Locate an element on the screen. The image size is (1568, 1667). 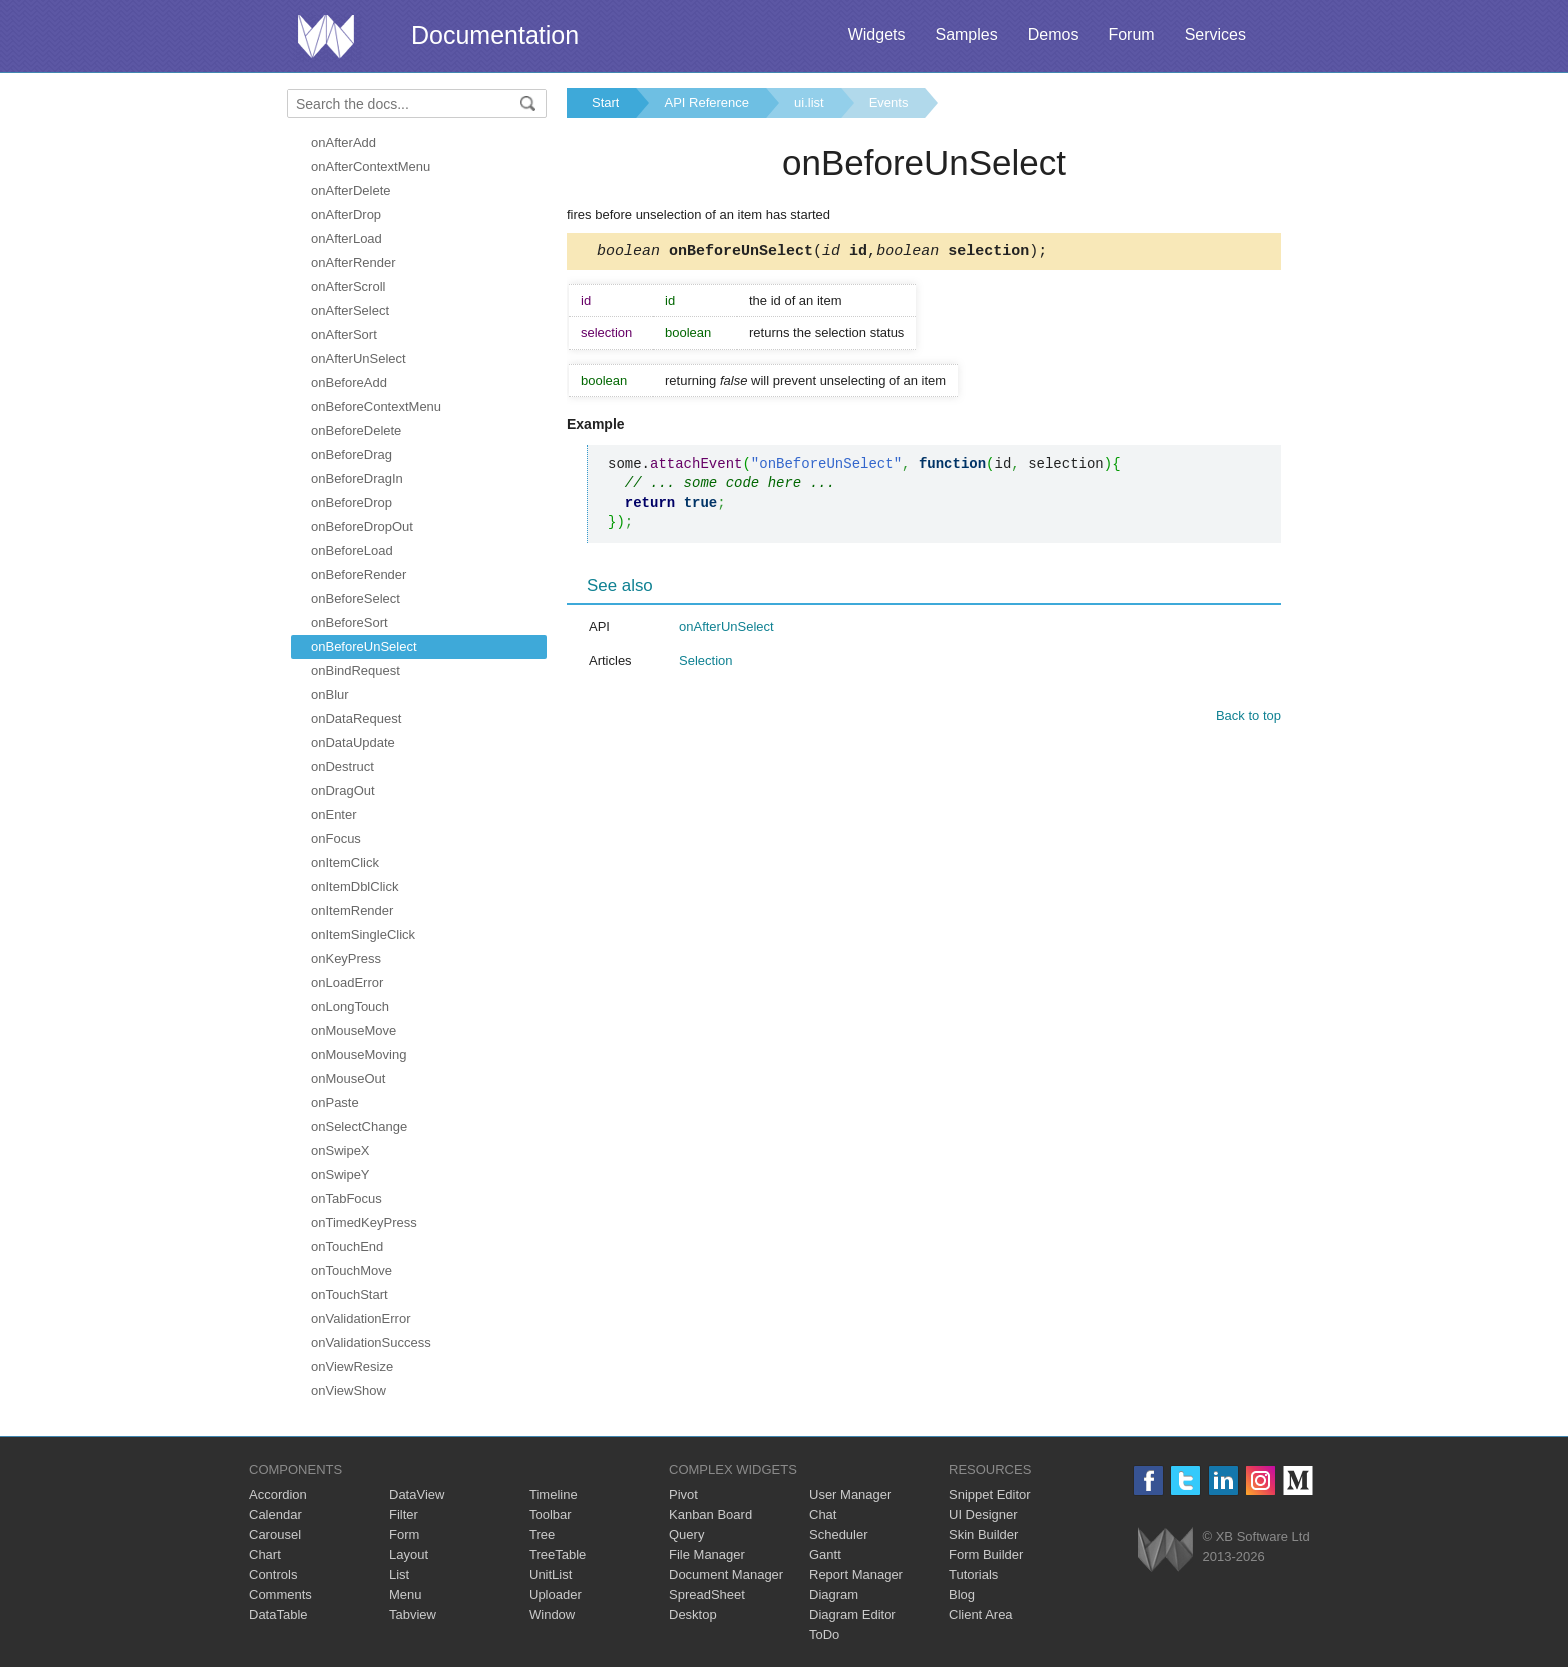
SpreadSheet is located at coordinates (707, 1594).